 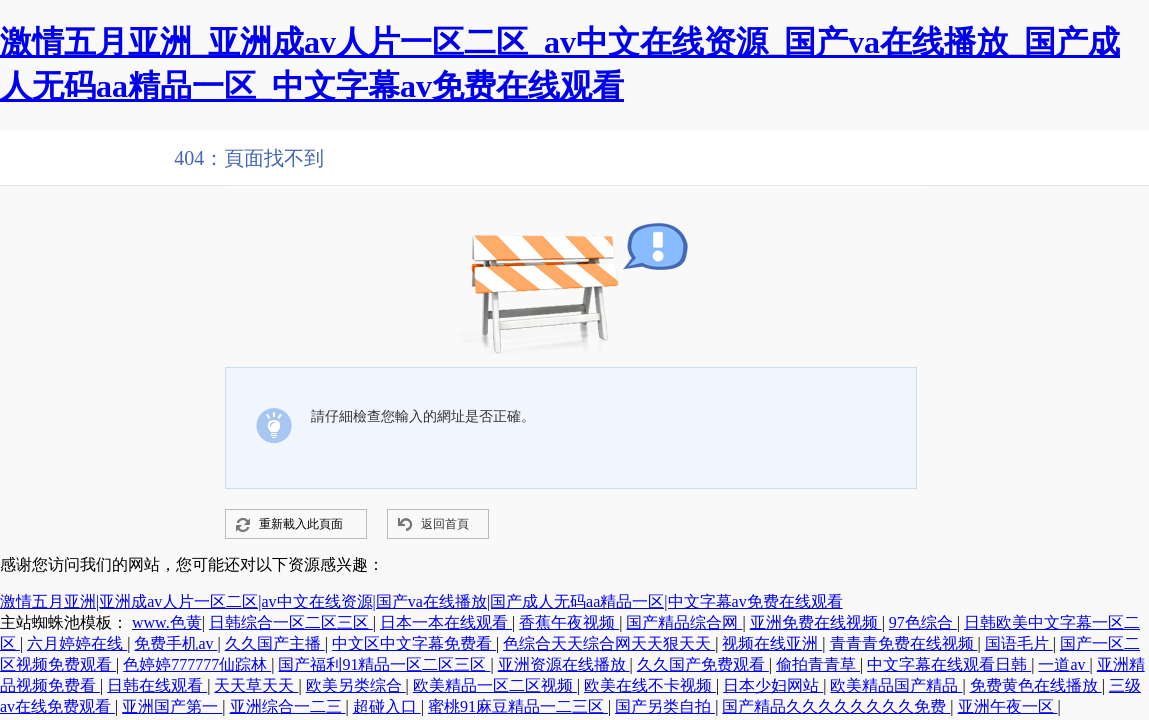 I want to click on 色综合天天综合网天天狠天天, so click(x=609, y=643).